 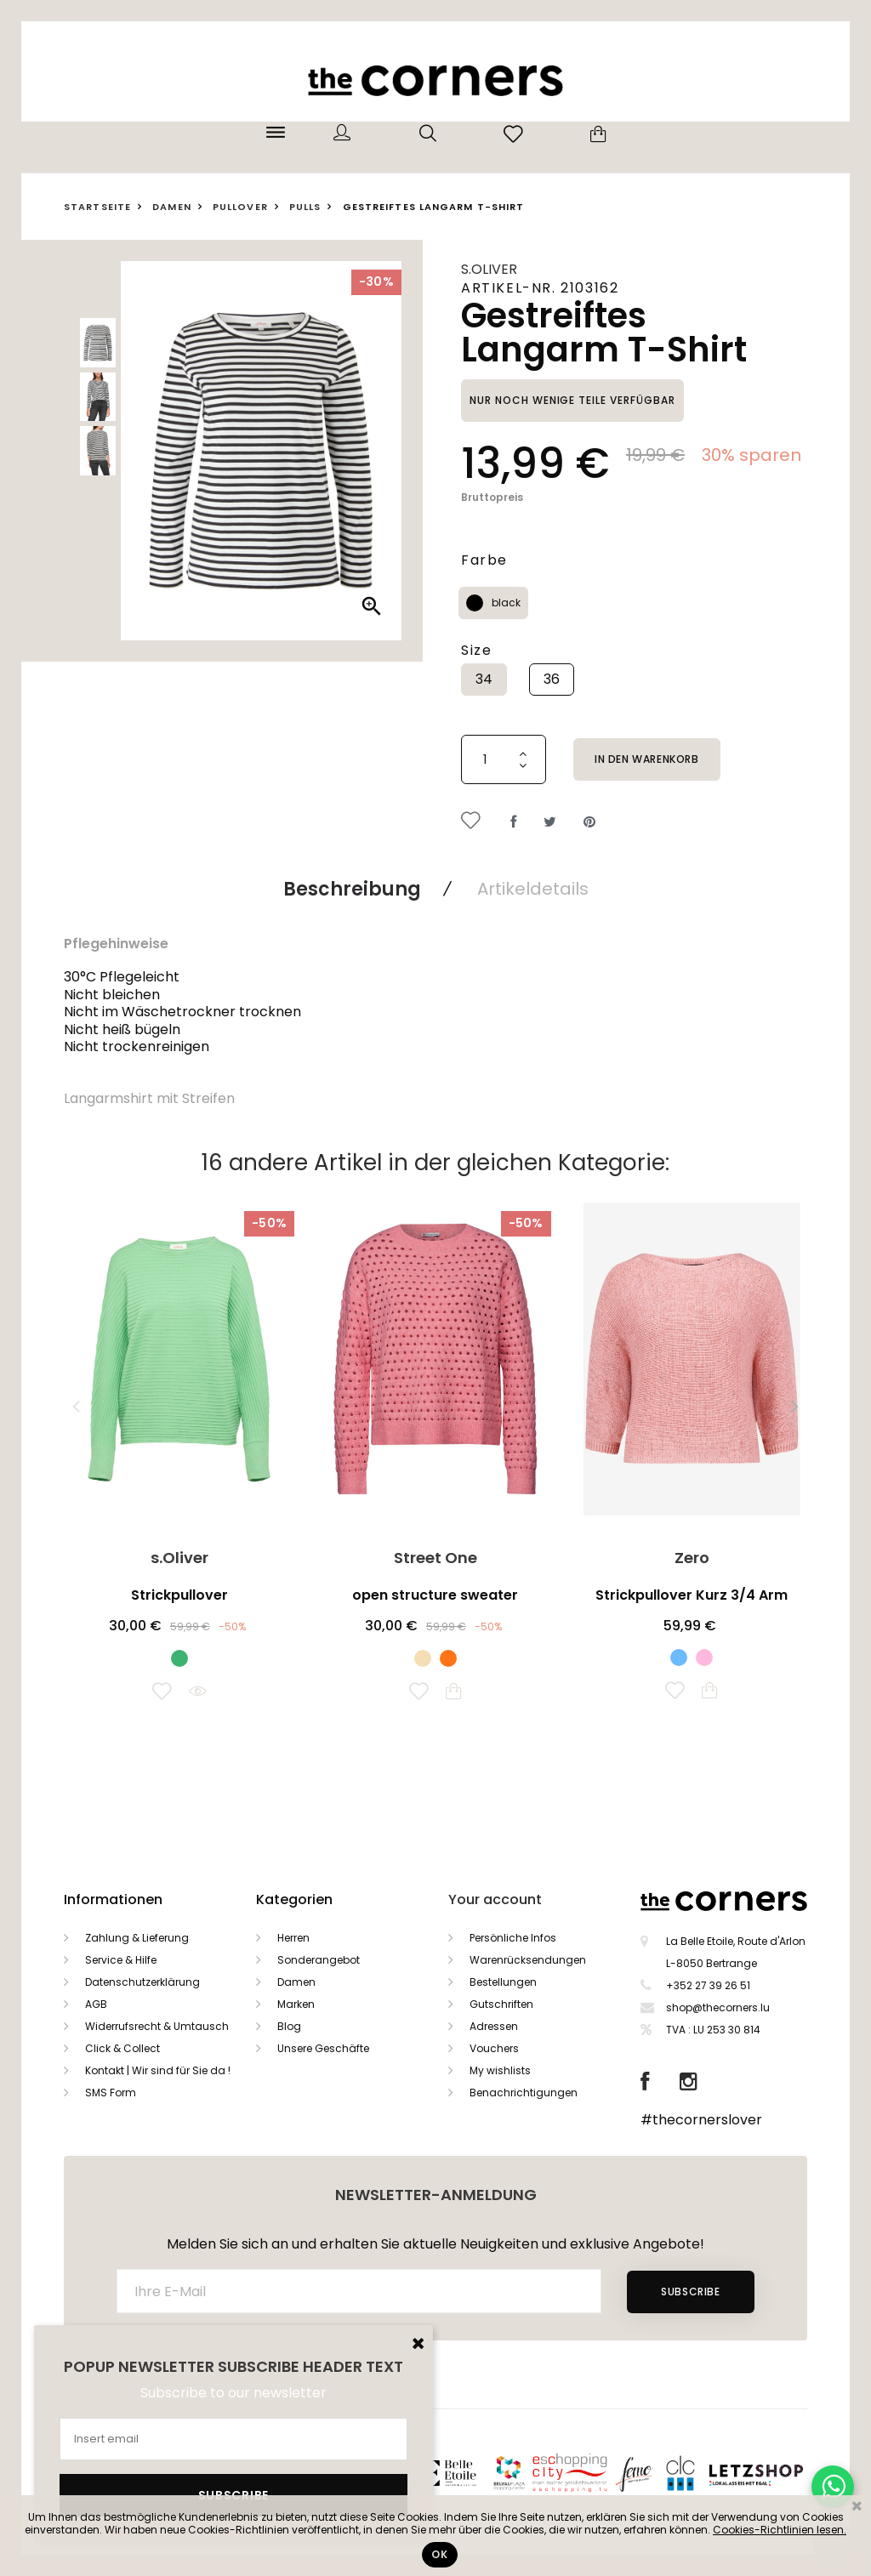 What do you see at coordinates (506, 602) in the screenshot?
I see `black` at bounding box center [506, 602].